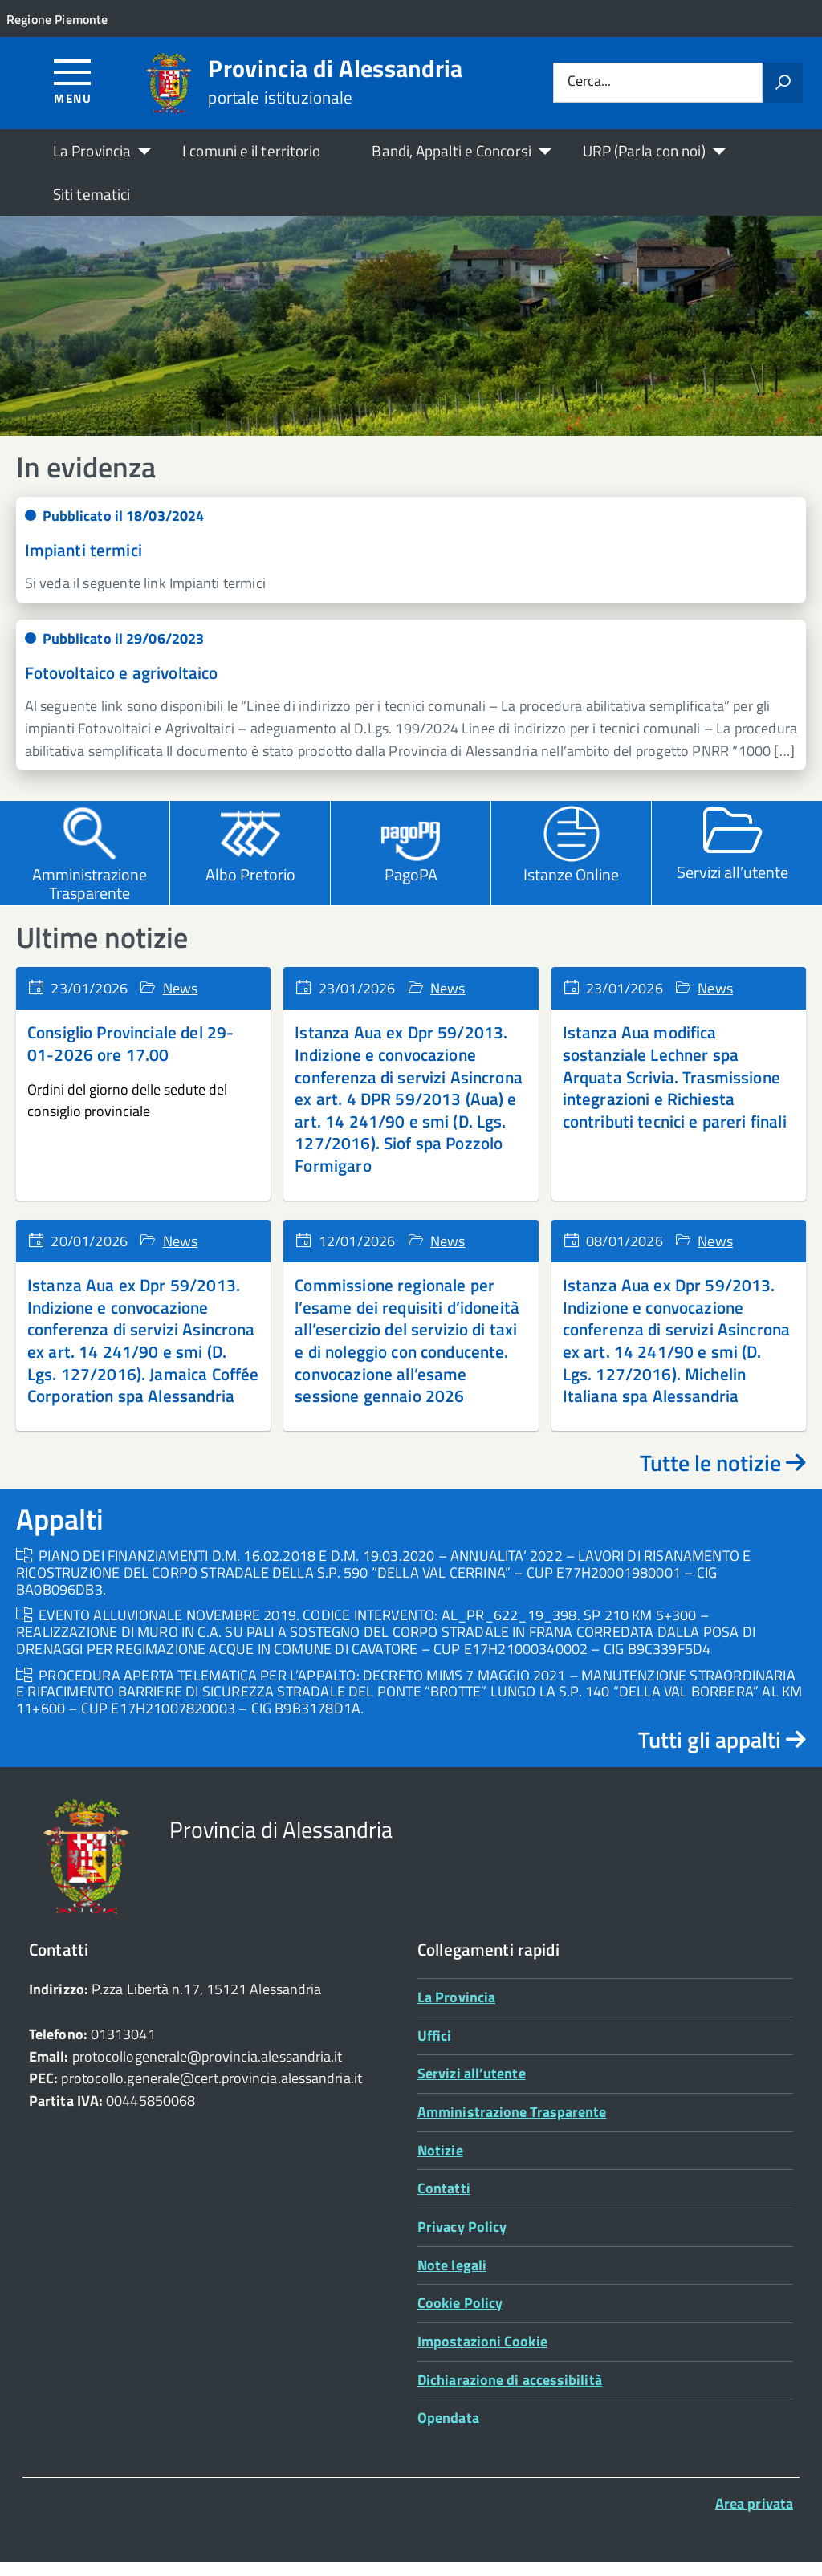 This screenshot has height=2576, width=822. What do you see at coordinates (73, 80) in the screenshot?
I see `[Accedi al menù]` at bounding box center [73, 80].